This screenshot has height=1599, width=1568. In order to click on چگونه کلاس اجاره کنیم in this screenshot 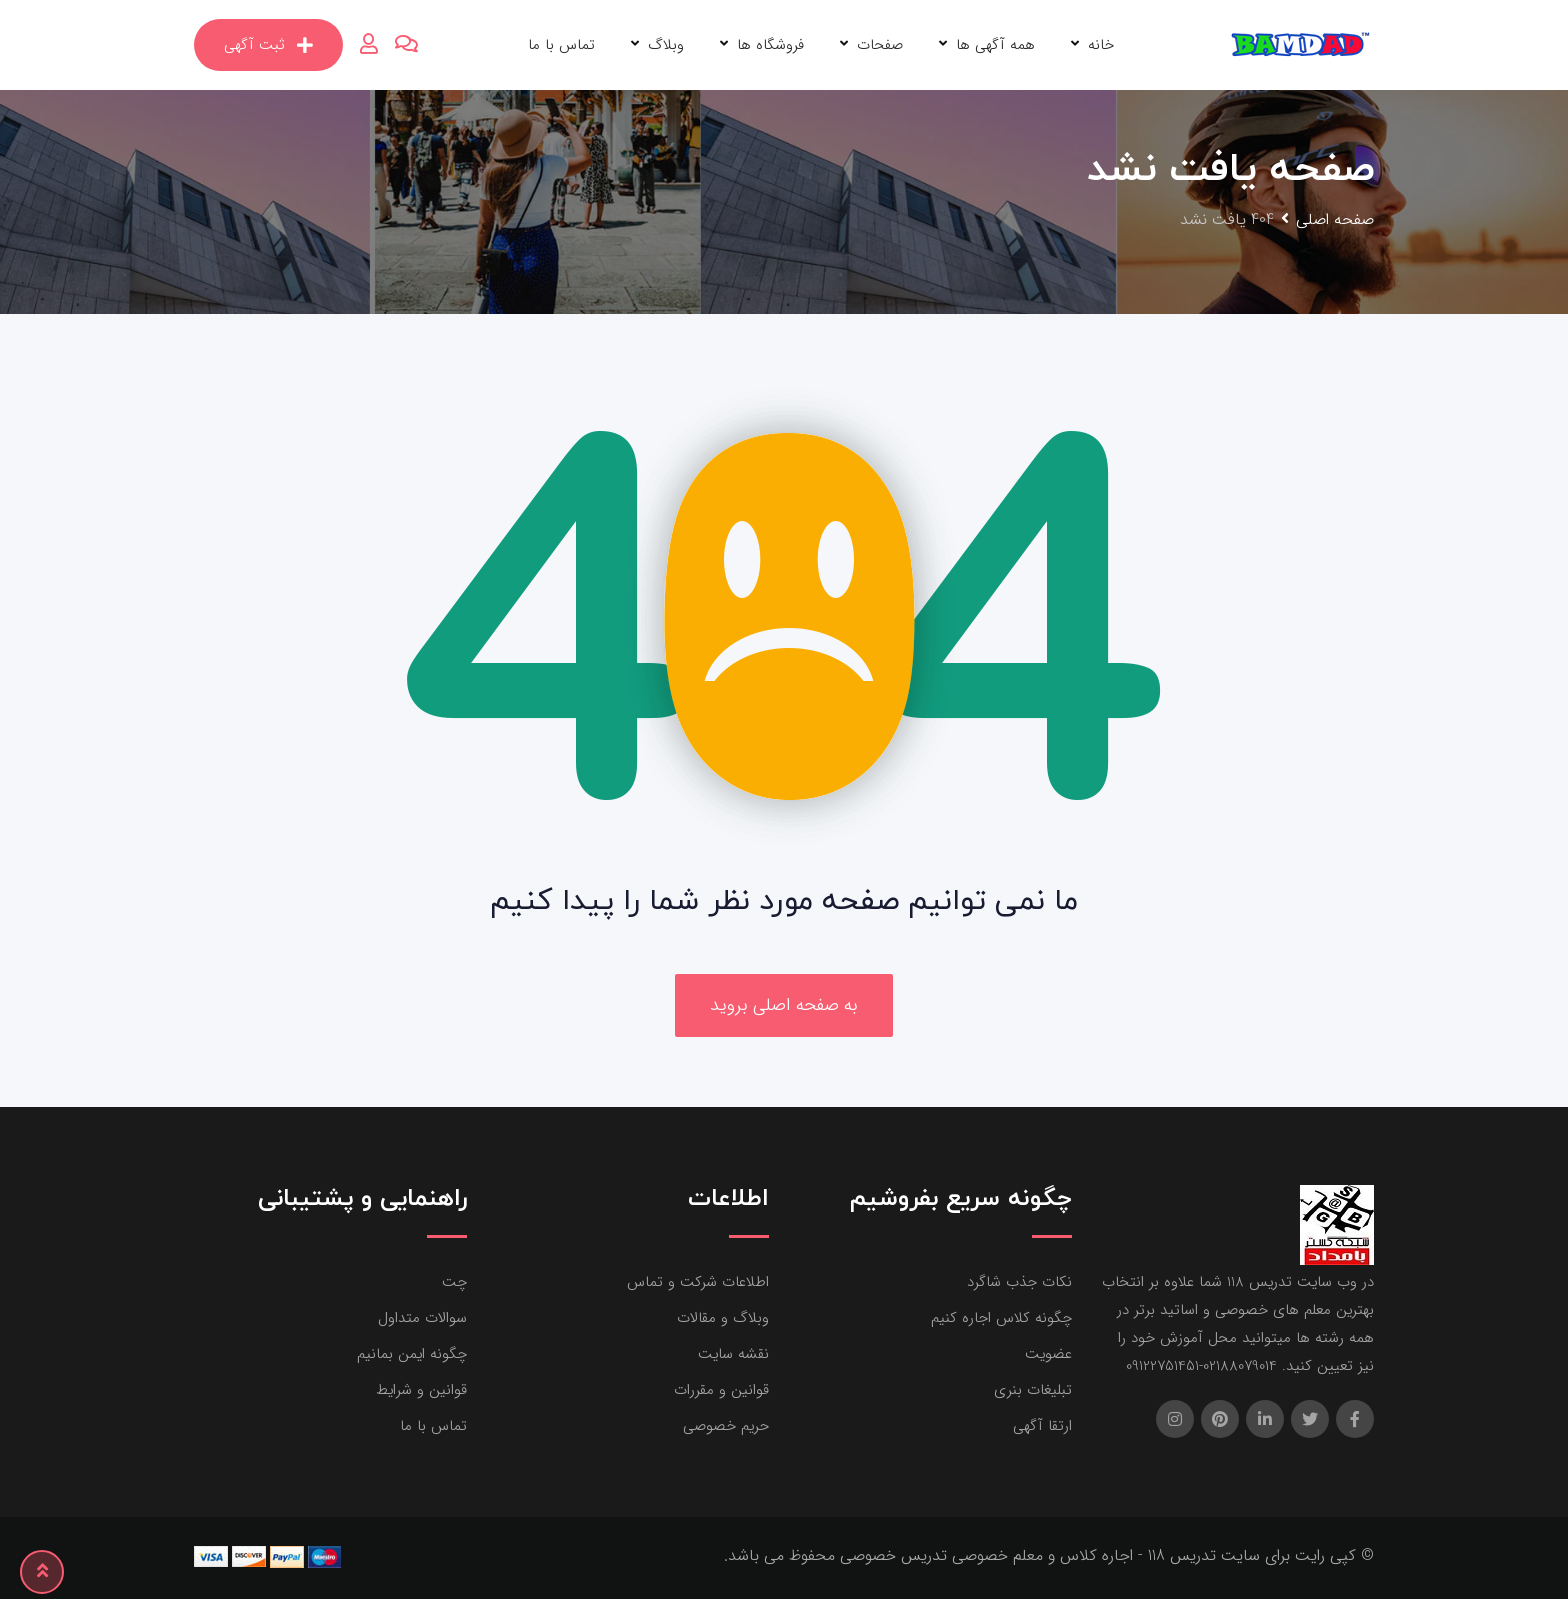, I will do `click(1001, 1318)`.